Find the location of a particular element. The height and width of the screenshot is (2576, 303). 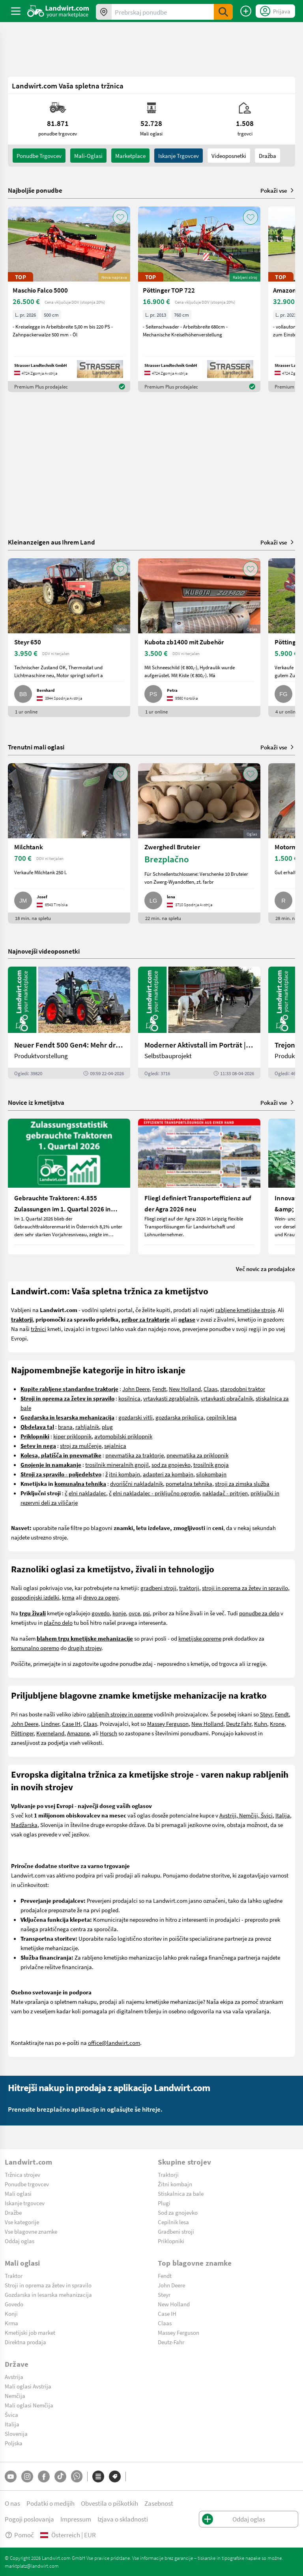

gozdarski vitli is located at coordinates (135, 1417).